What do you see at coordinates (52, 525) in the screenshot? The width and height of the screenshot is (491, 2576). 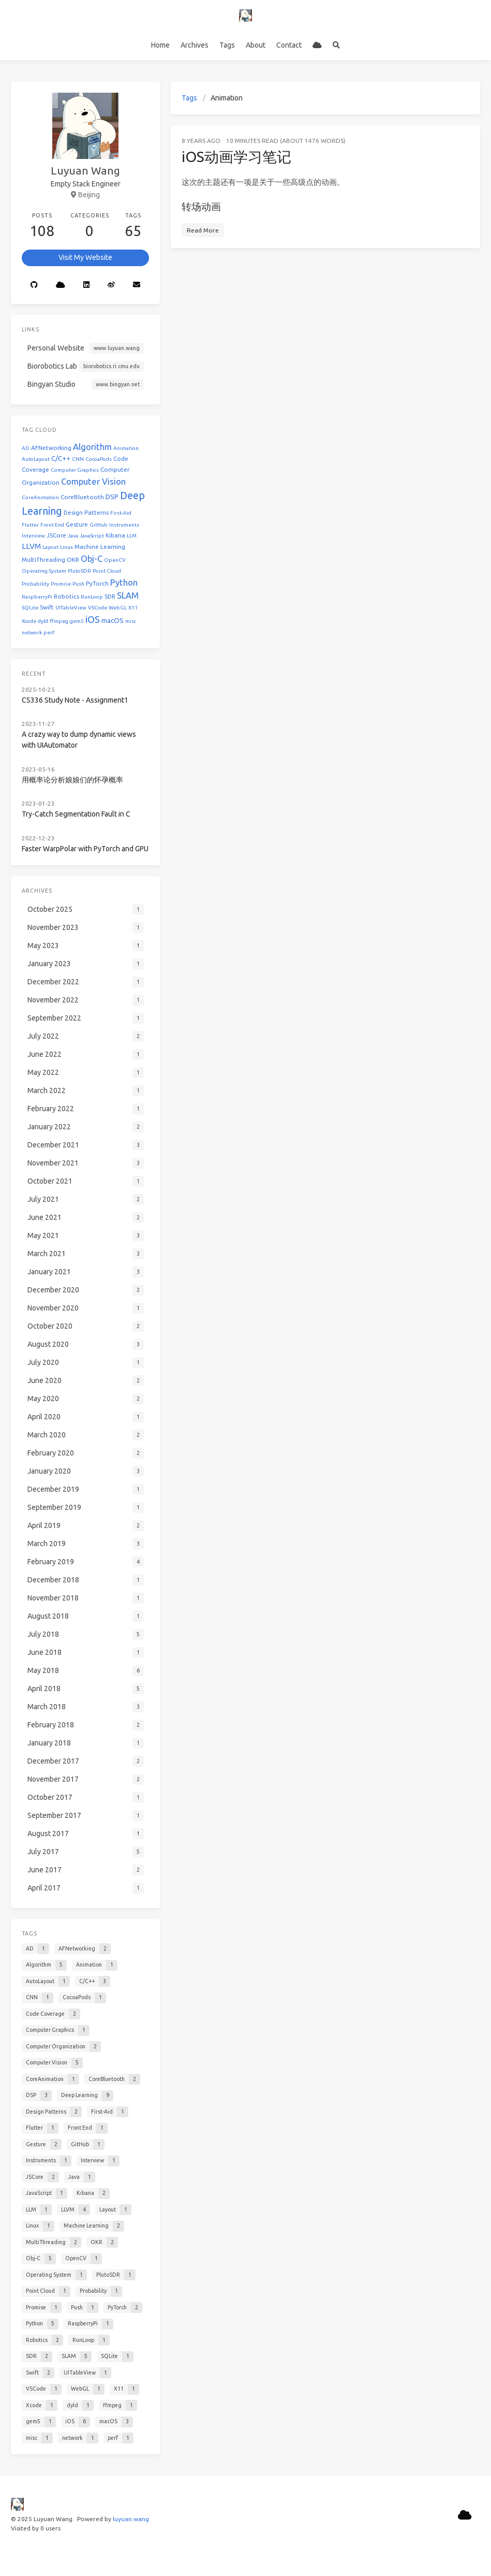 I see `Front End` at bounding box center [52, 525].